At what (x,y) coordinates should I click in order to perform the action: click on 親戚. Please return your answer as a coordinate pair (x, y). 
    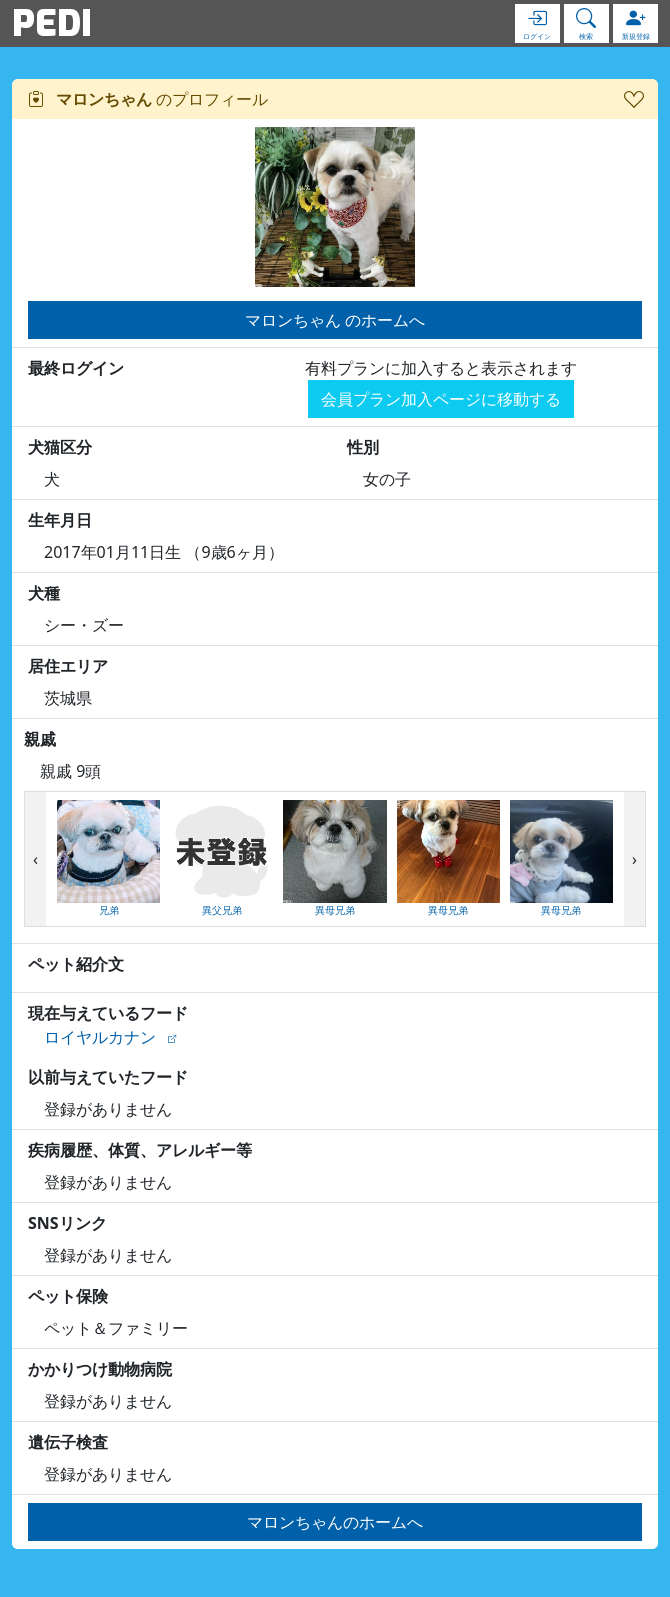
    Looking at the image, I should click on (40, 739).